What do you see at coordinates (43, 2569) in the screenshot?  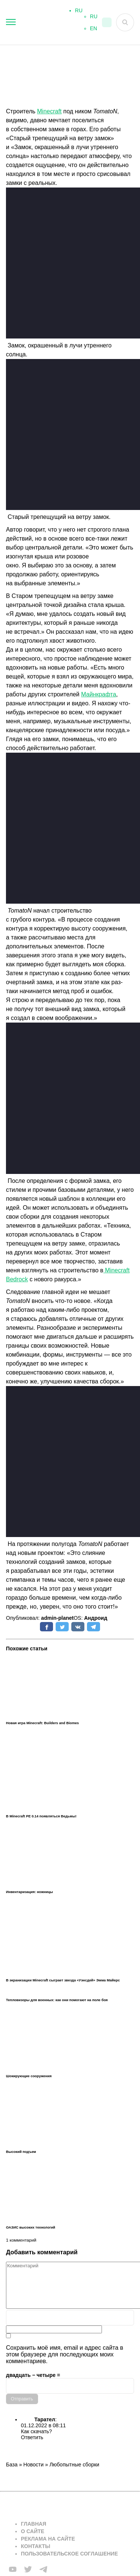 I see `[Мы в telega]` at bounding box center [43, 2569].